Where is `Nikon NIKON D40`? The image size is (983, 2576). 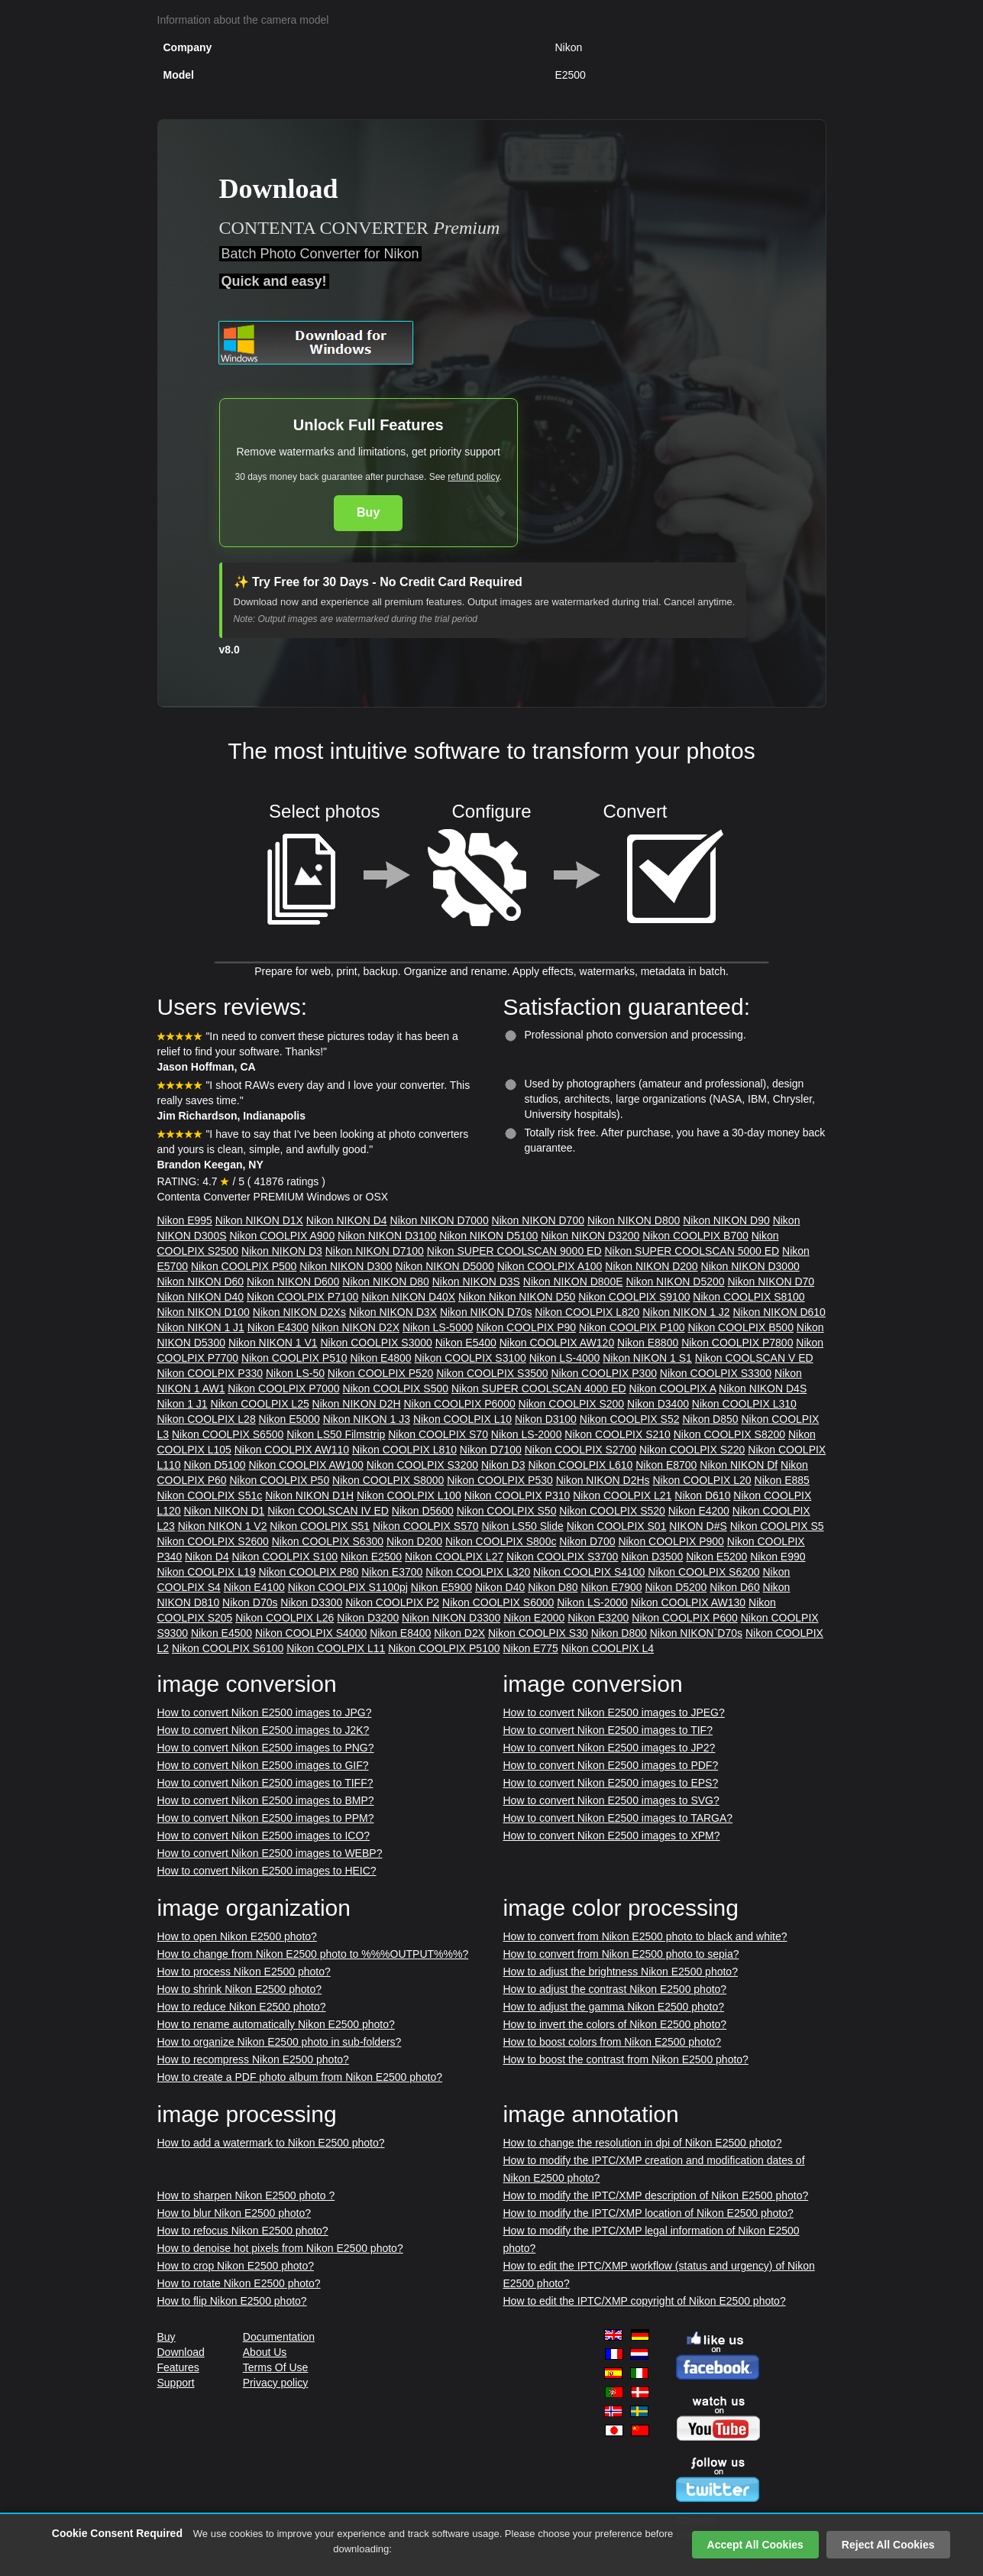 Nikon NIKON D40 is located at coordinates (200, 1297).